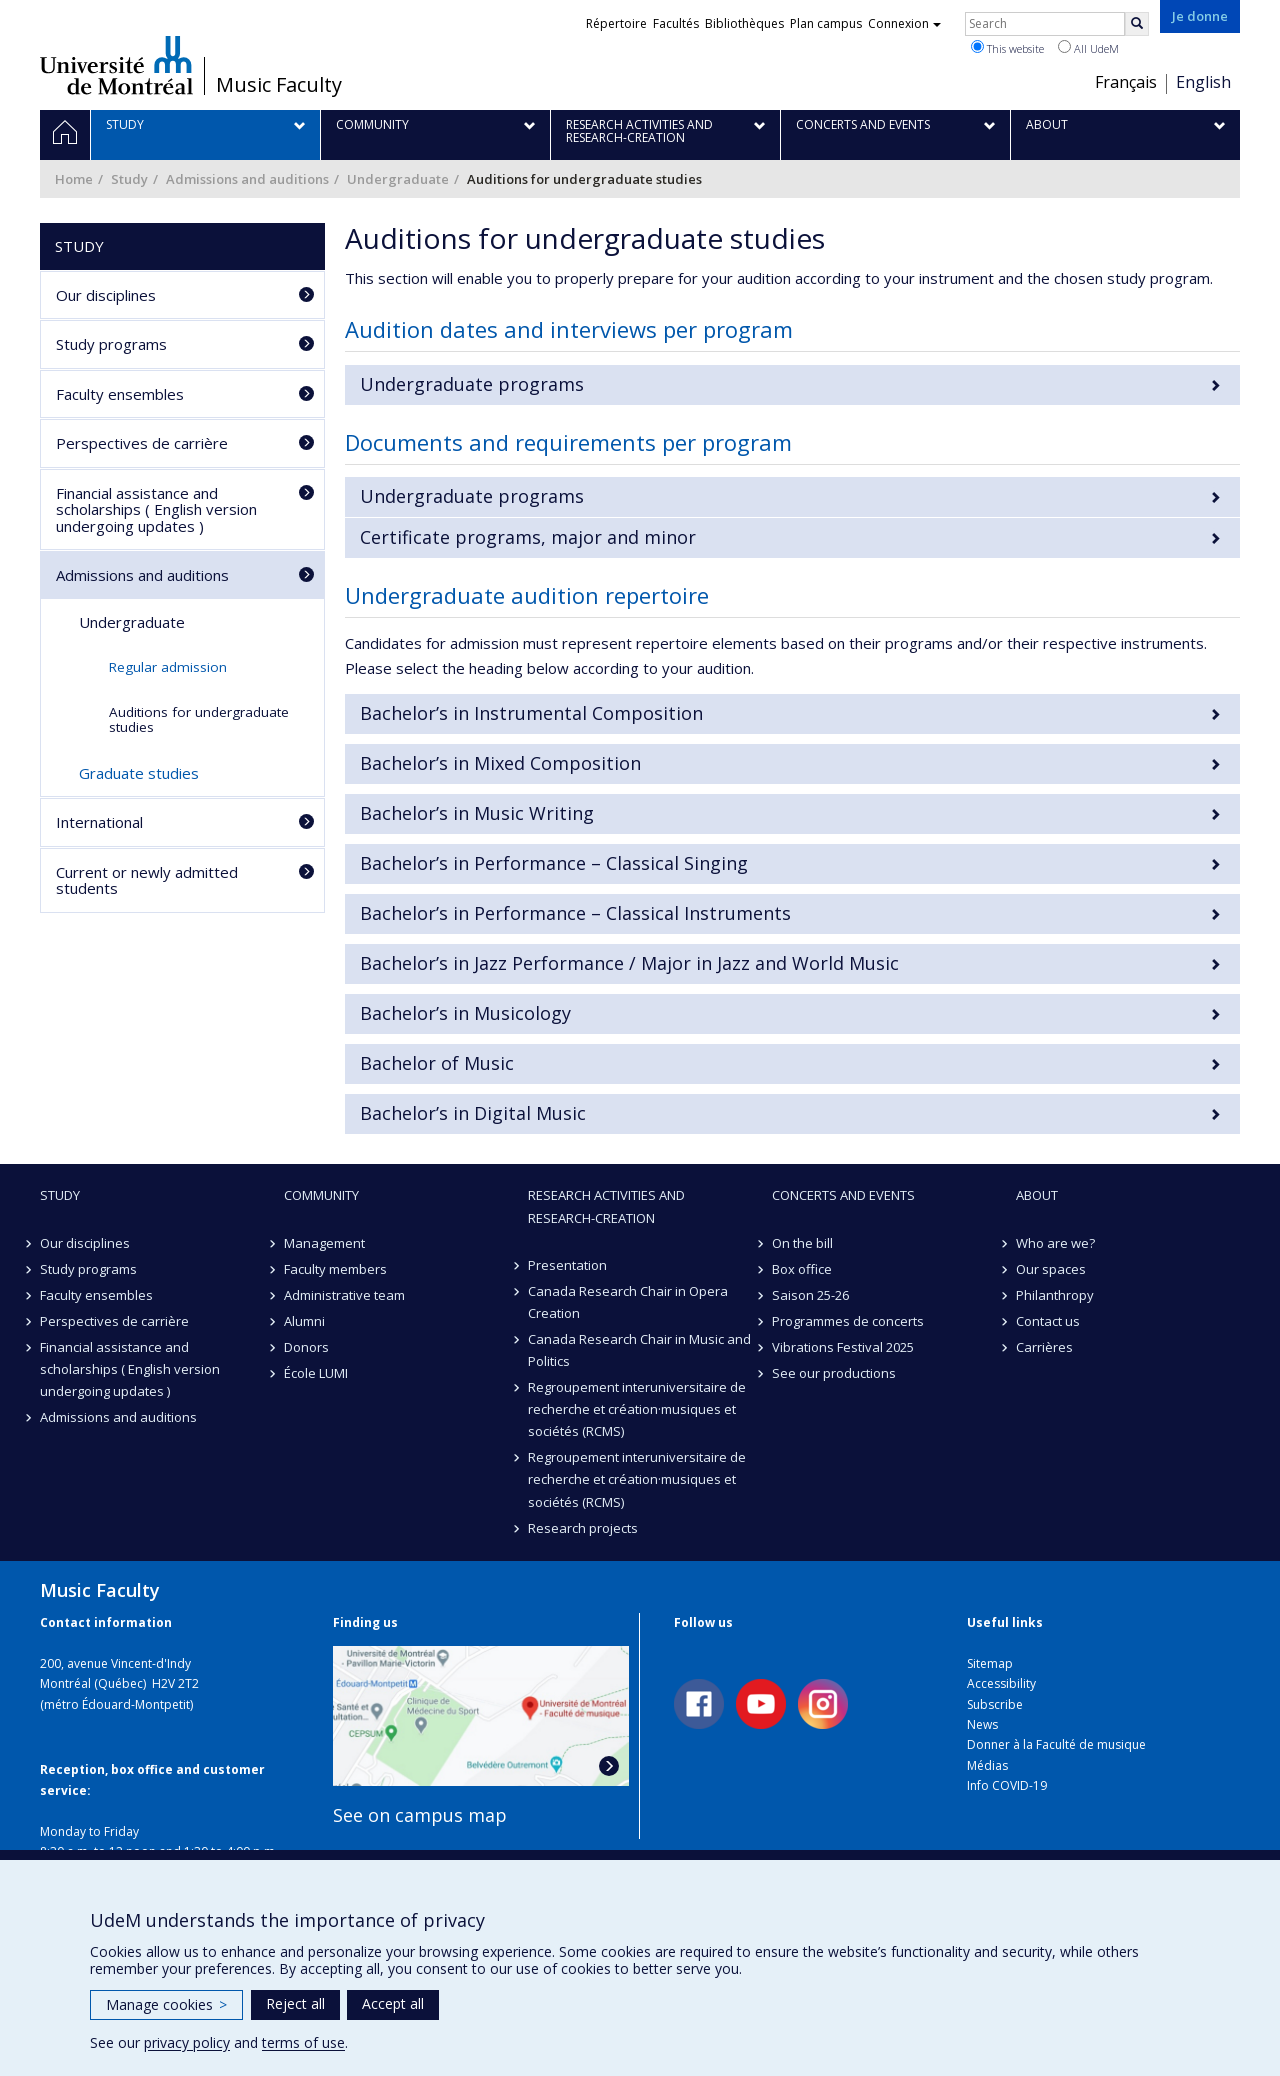 The height and width of the screenshot is (2076, 1280). I want to click on Vibrations Festival 2025, so click(843, 1347).